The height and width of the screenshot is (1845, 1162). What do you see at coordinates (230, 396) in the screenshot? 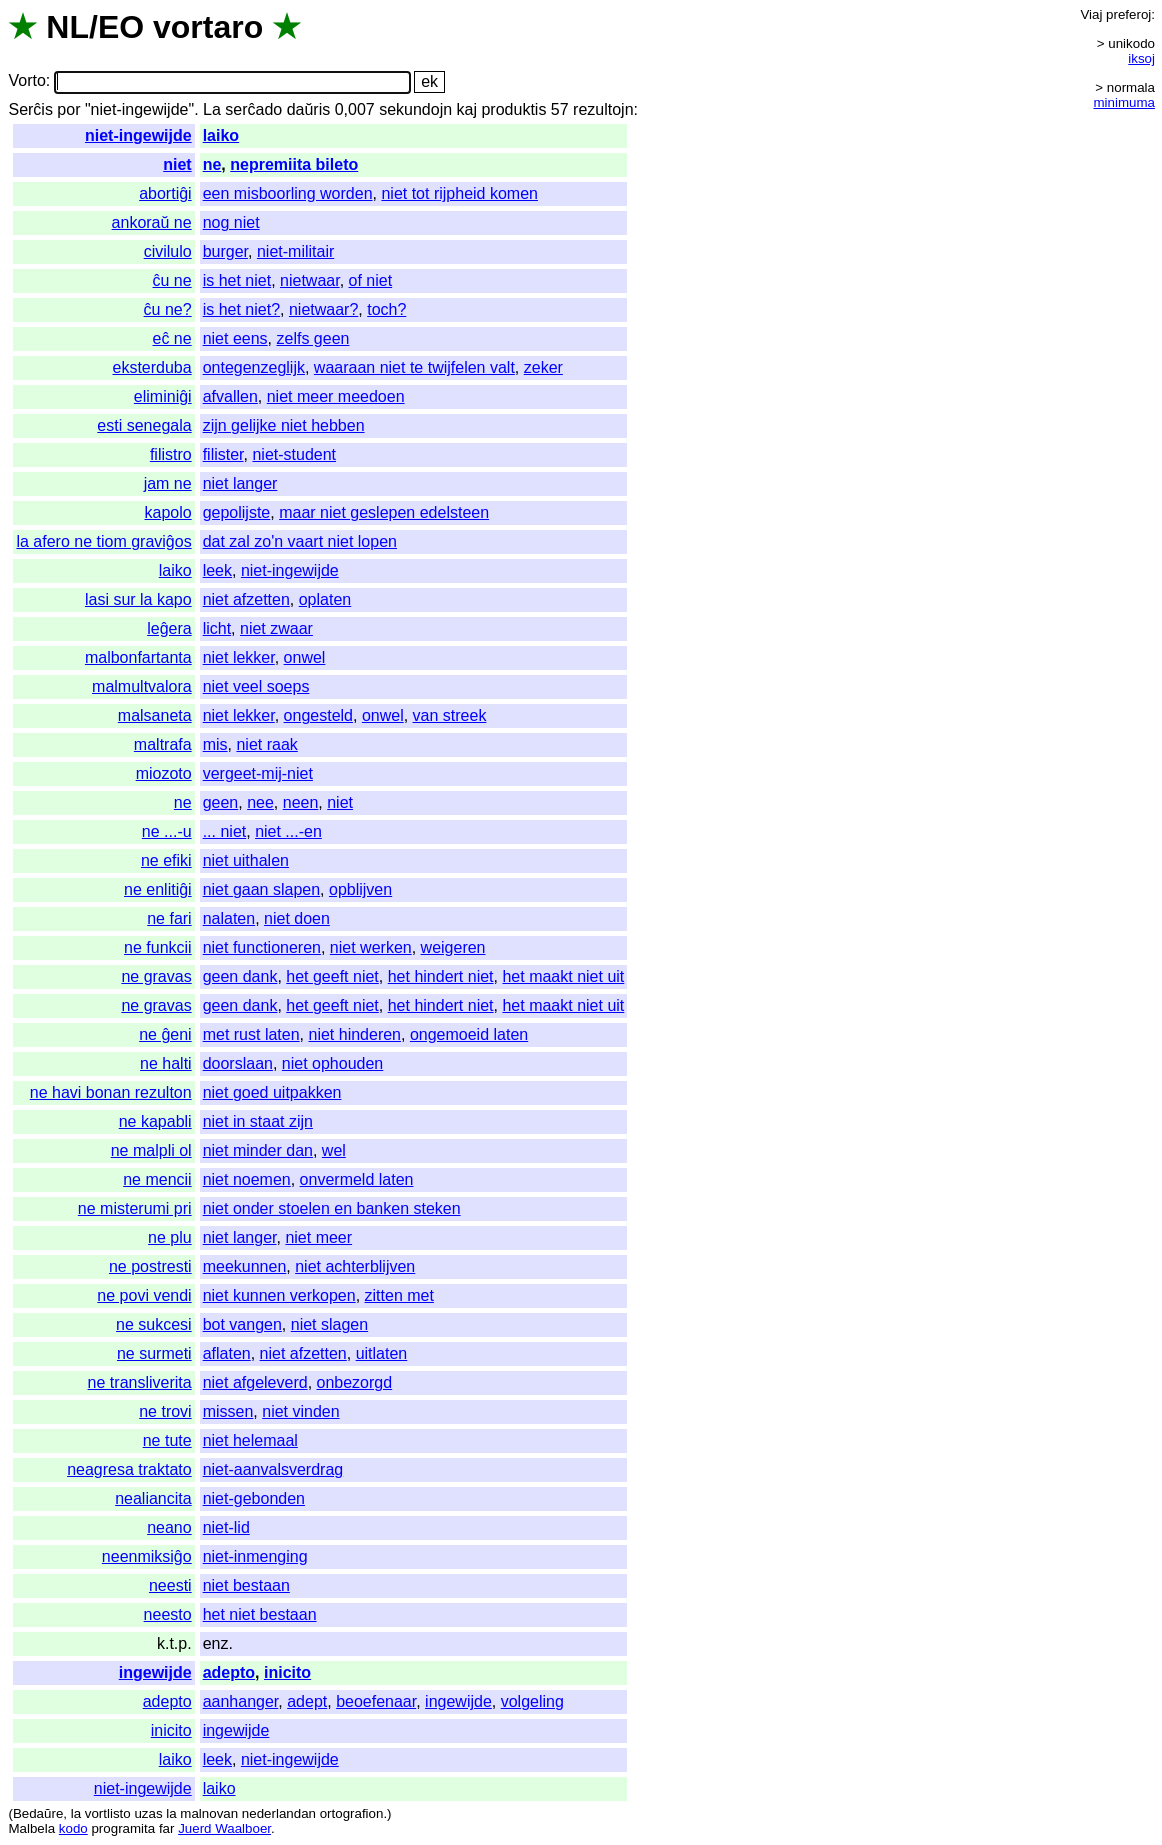
I see `afvallen` at bounding box center [230, 396].